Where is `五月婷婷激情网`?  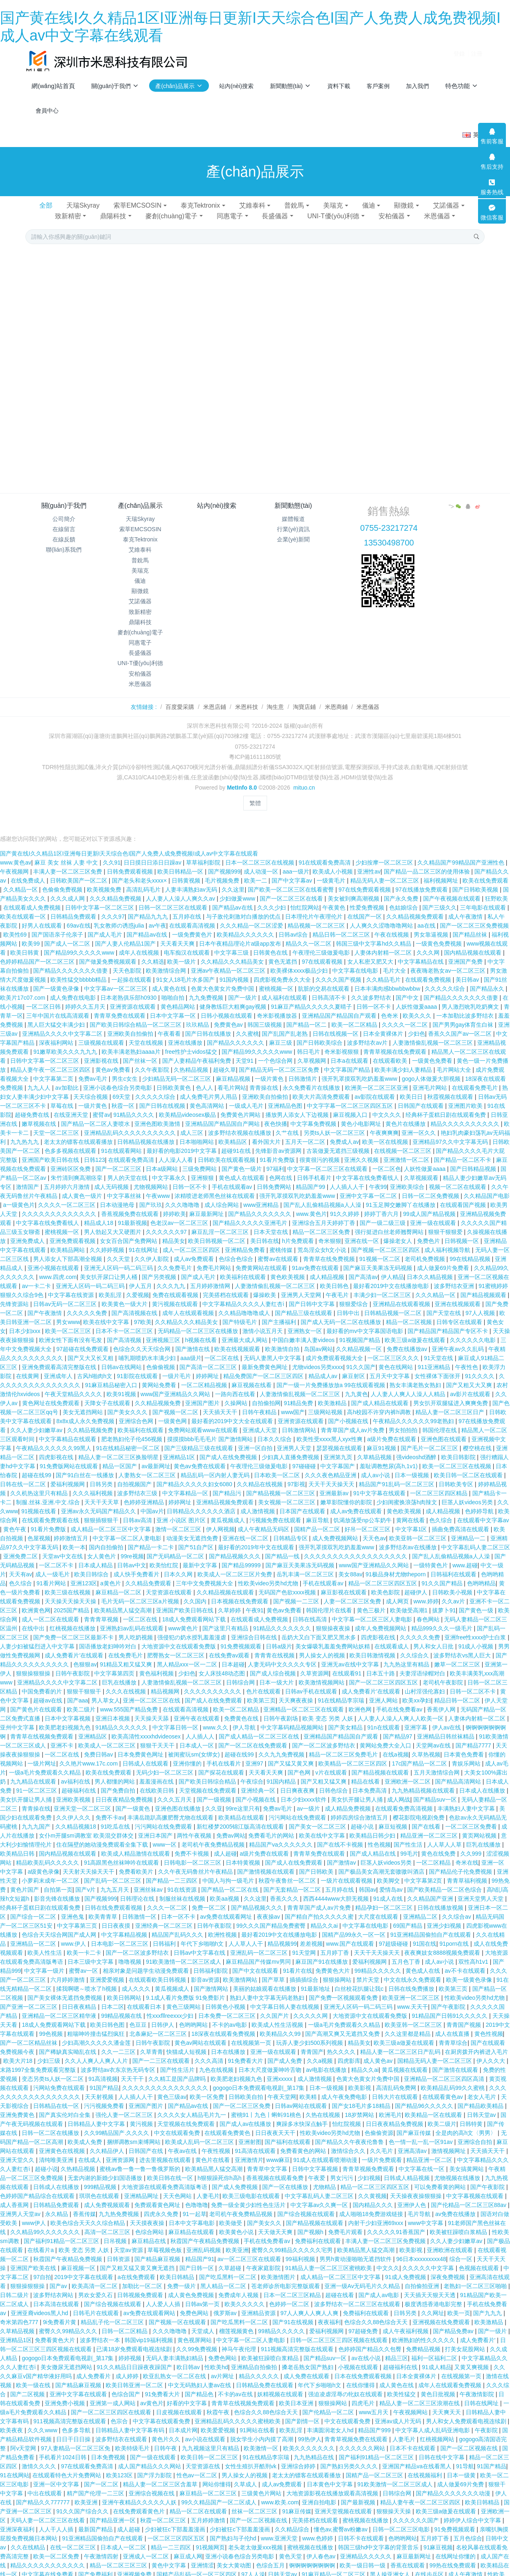
五月婷婷激情网 is located at coordinates (211, 1274).